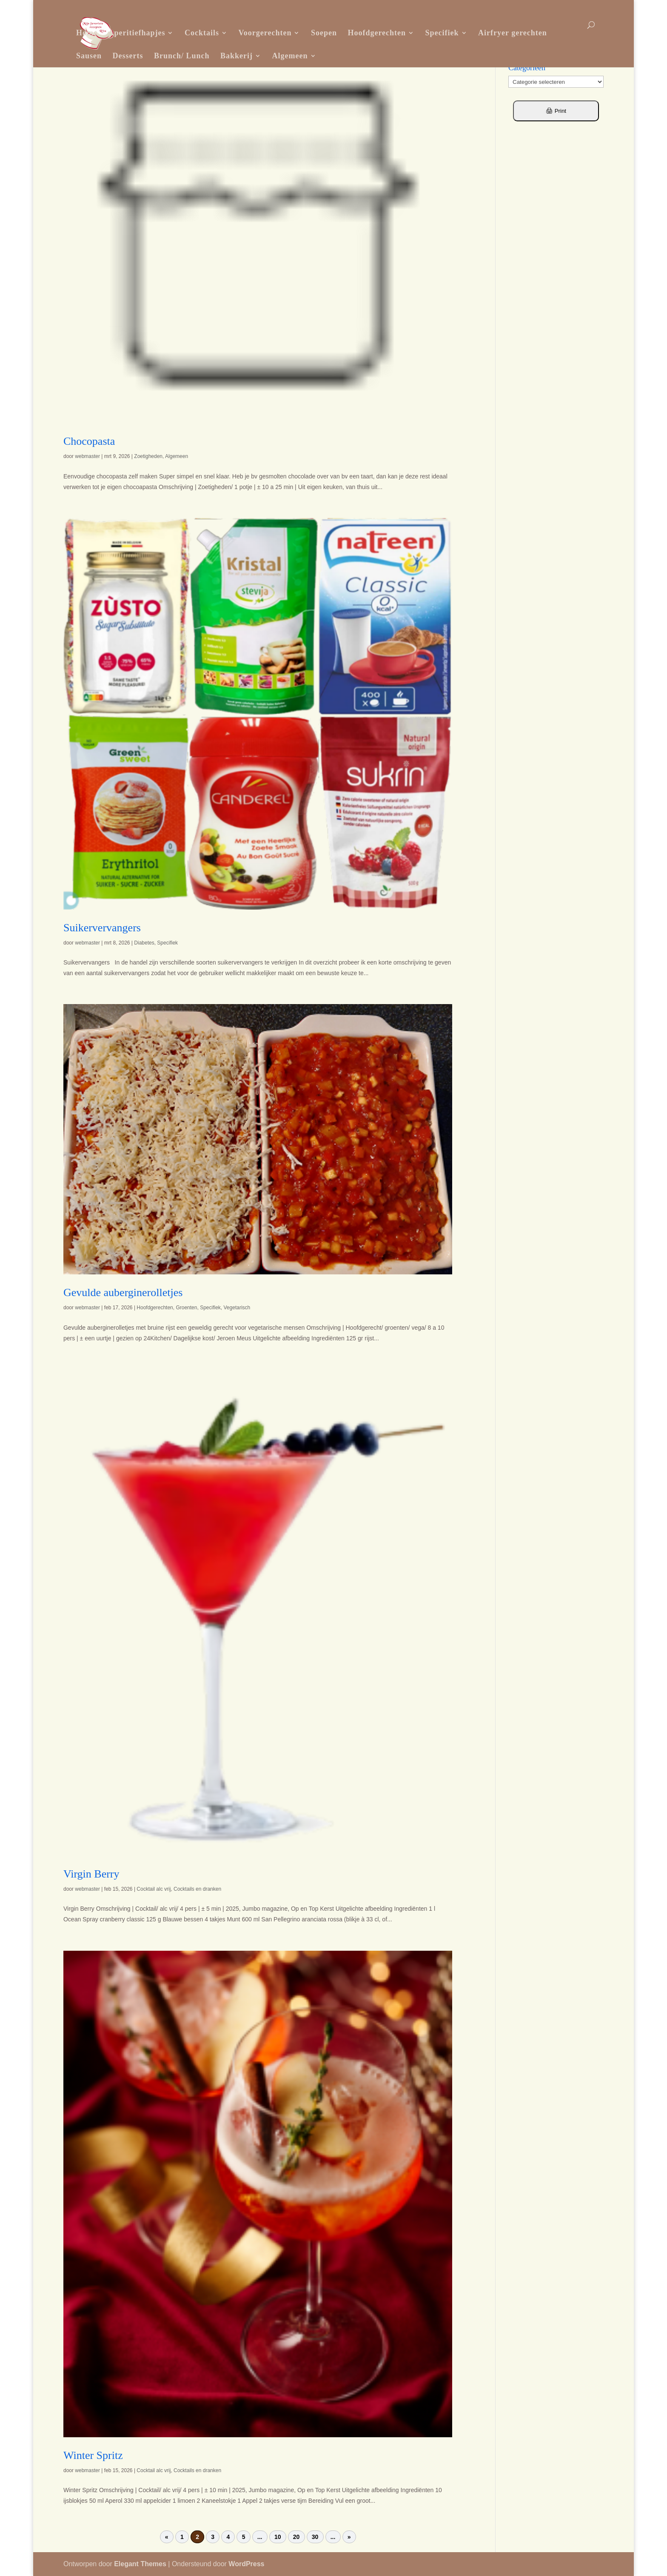 Image resolution: width=667 pixels, height=2576 pixels. I want to click on Bakkerij, so click(236, 56).